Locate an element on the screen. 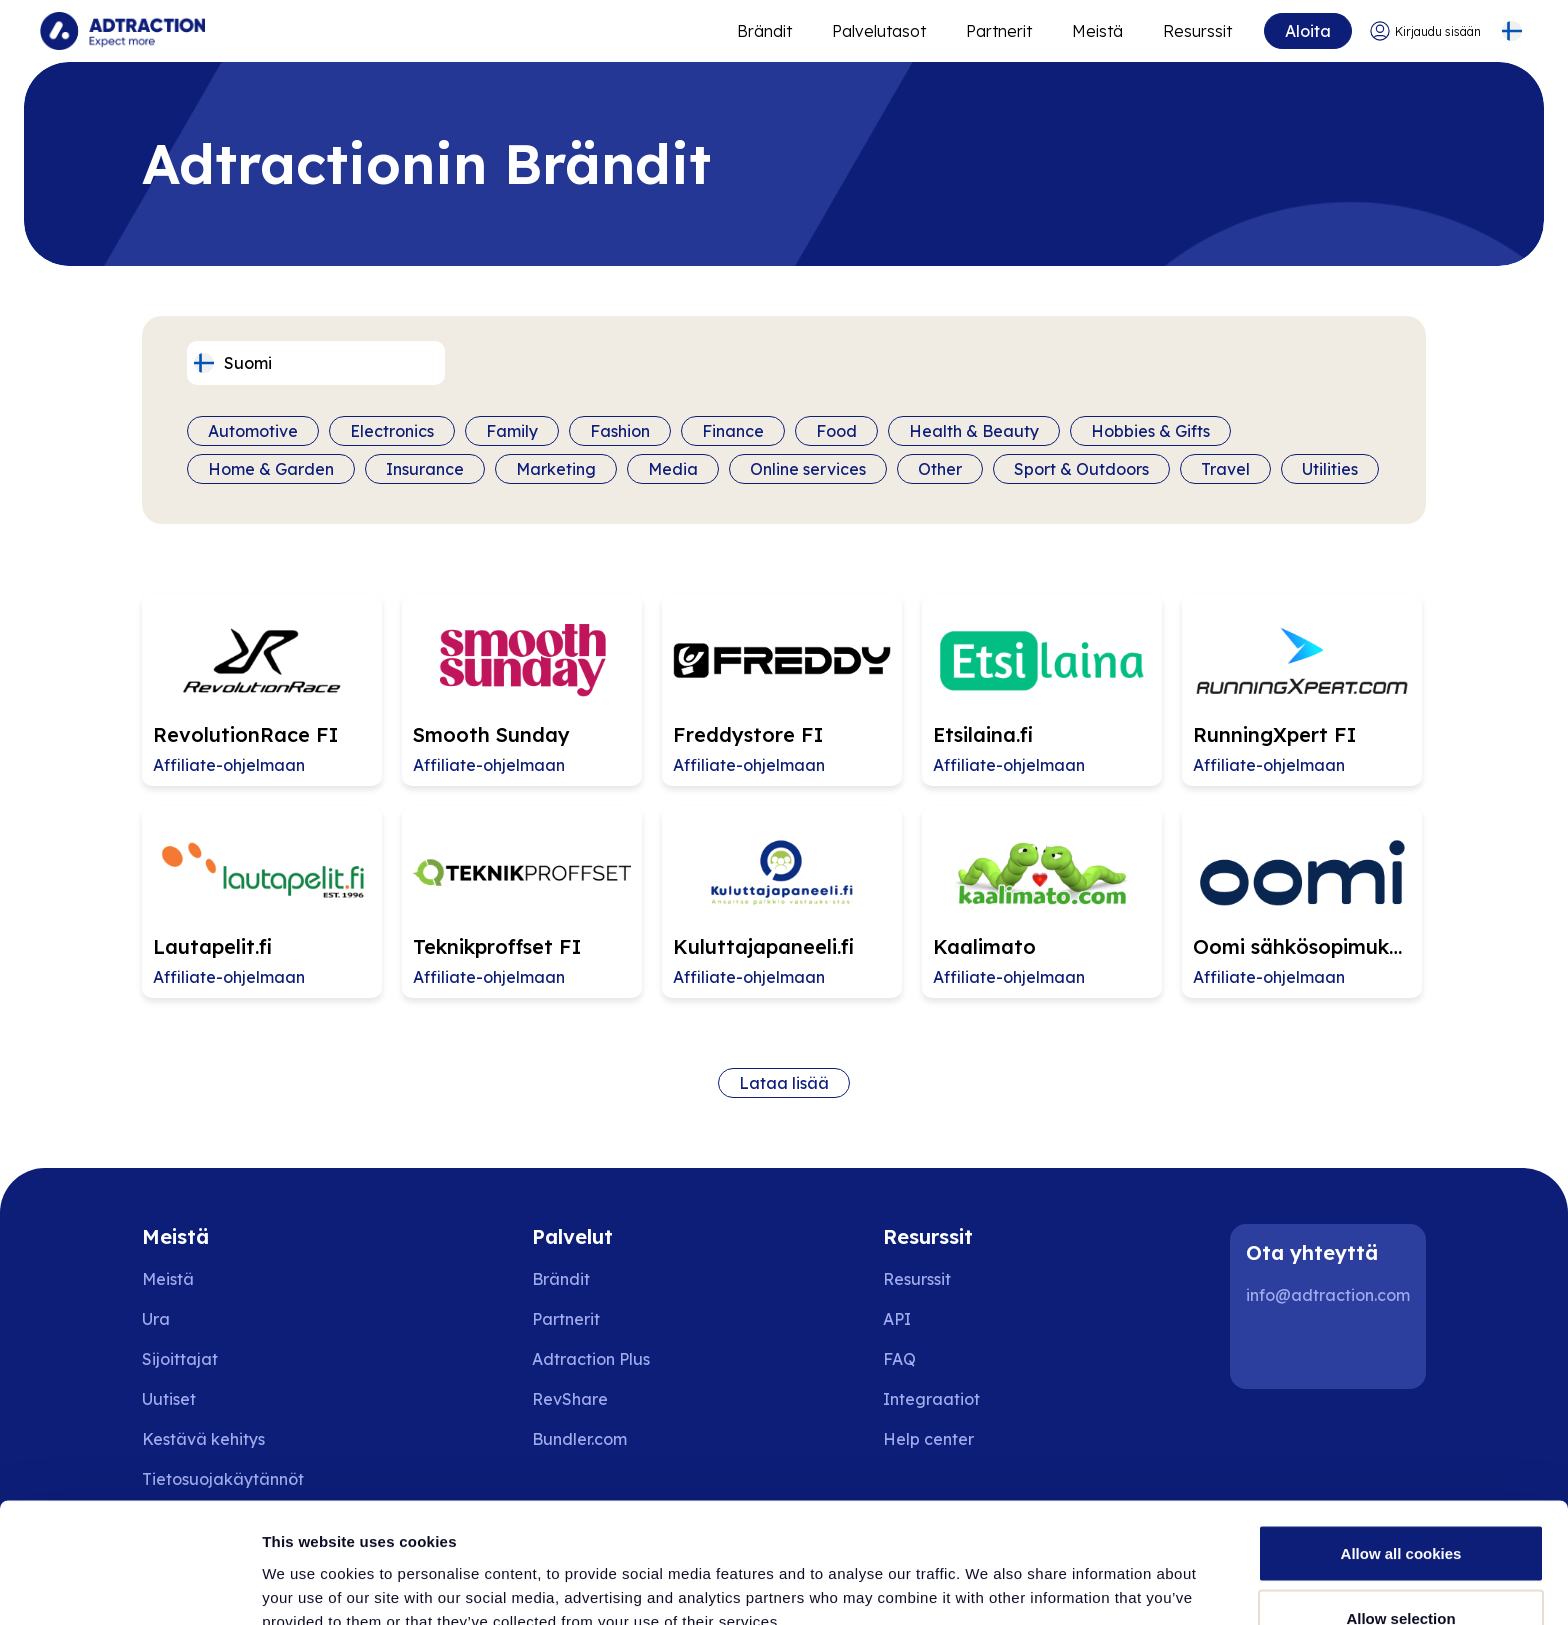 The width and height of the screenshot is (1568, 1625). Electronics [Filter by category] is located at coordinates (392, 431).